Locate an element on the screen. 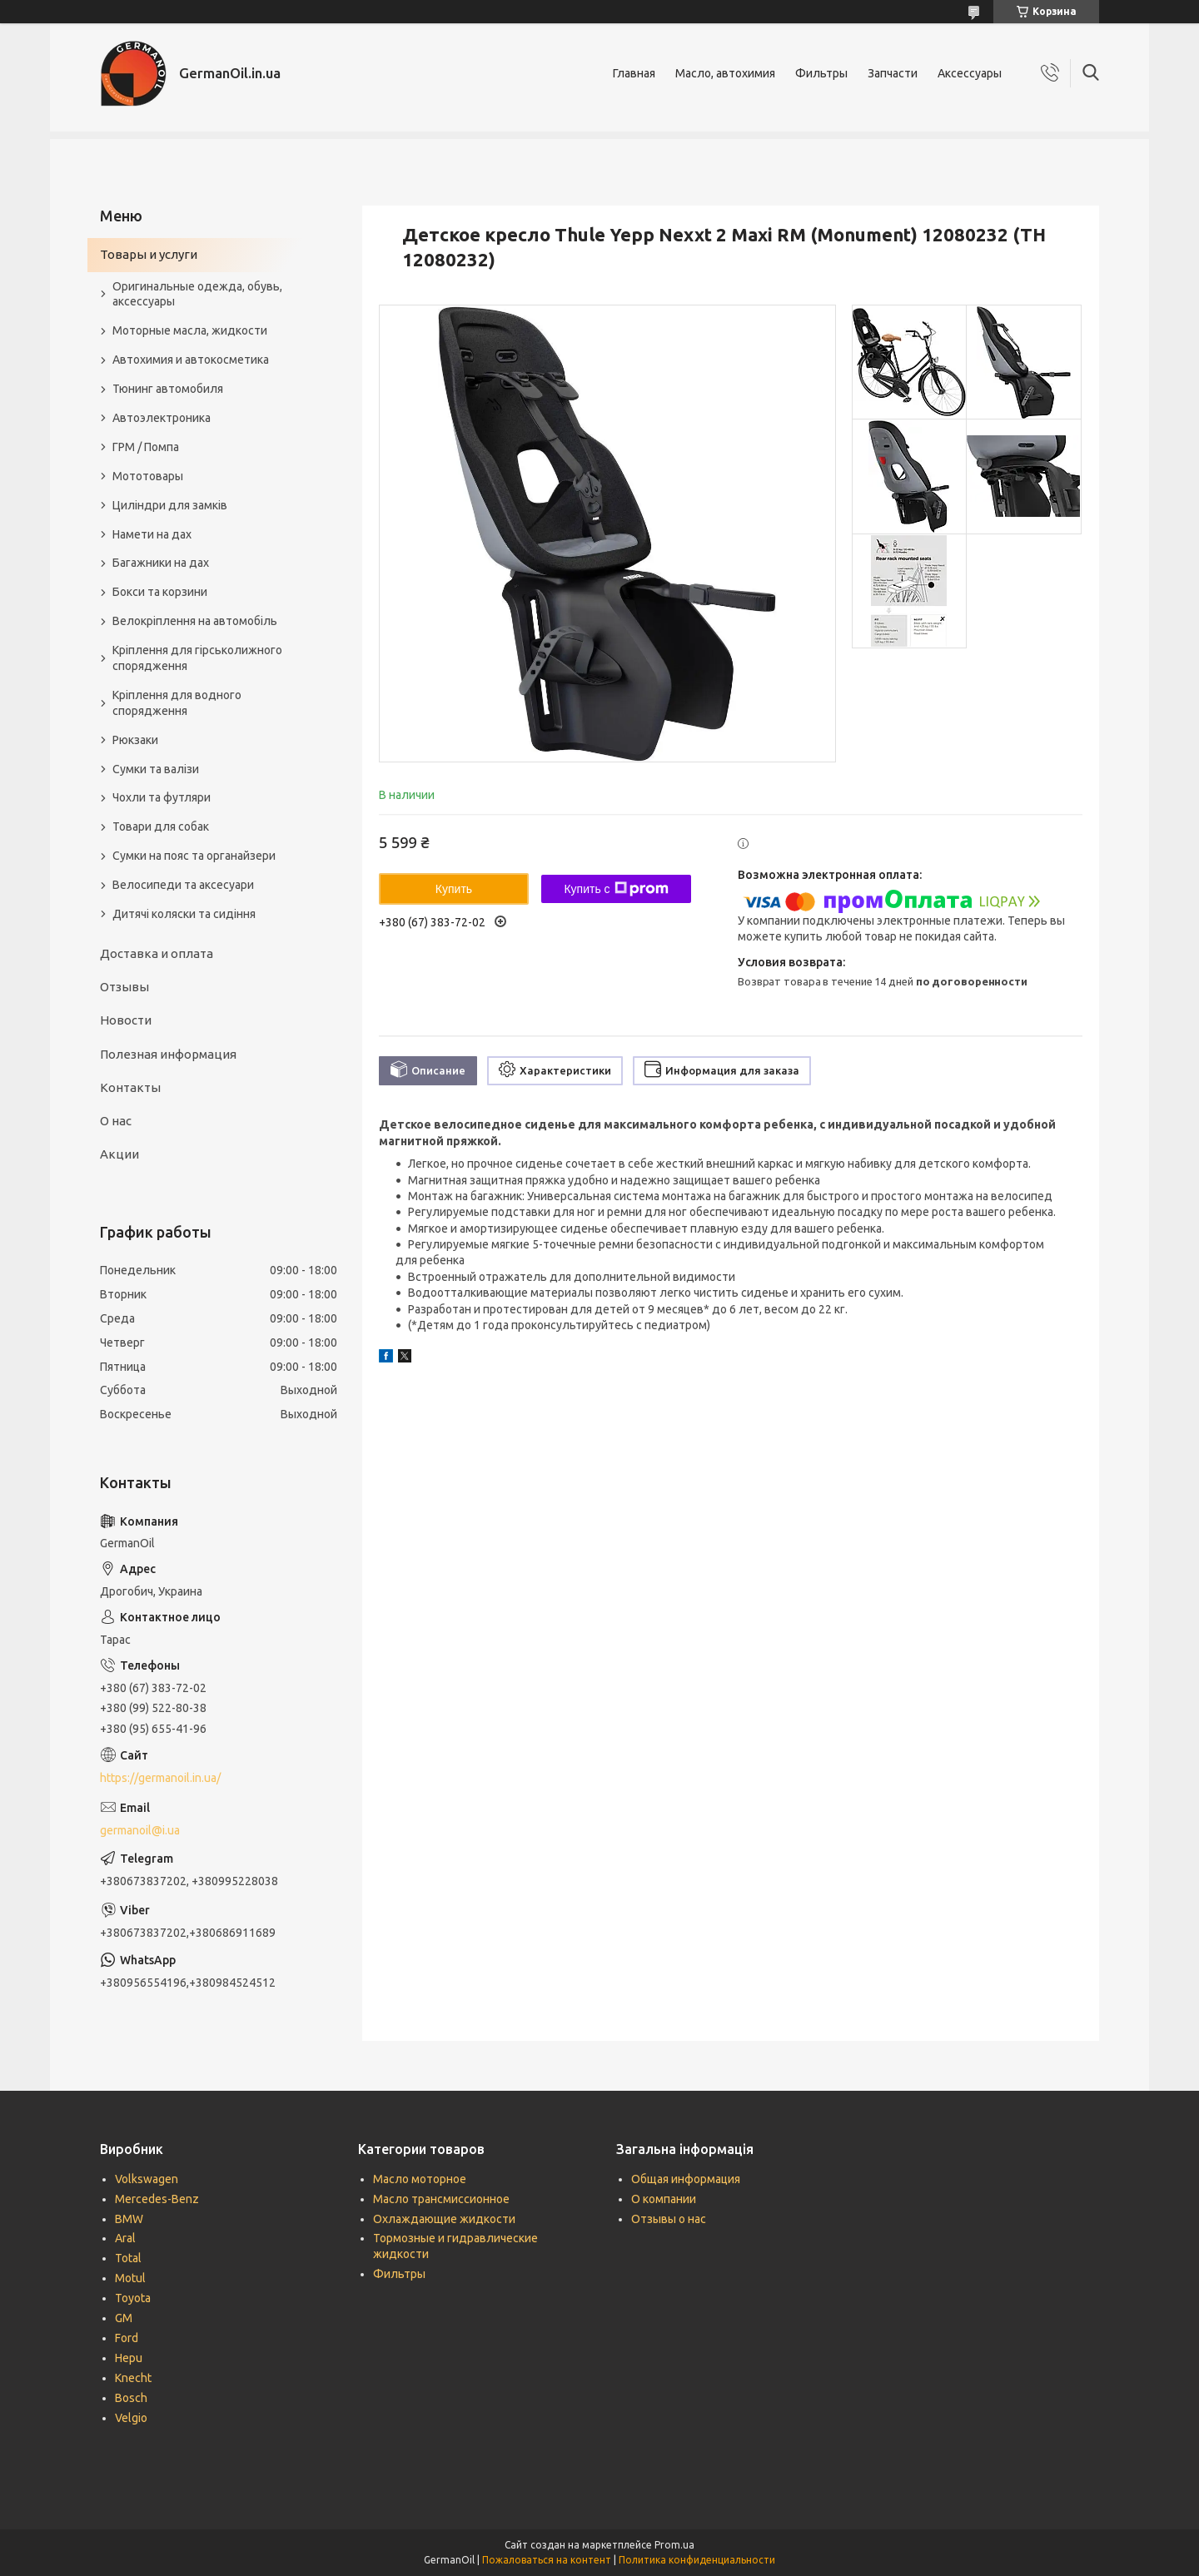 The width and height of the screenshot is (1199, 2576). Багажники на дах is located at coordinates (160, 562).